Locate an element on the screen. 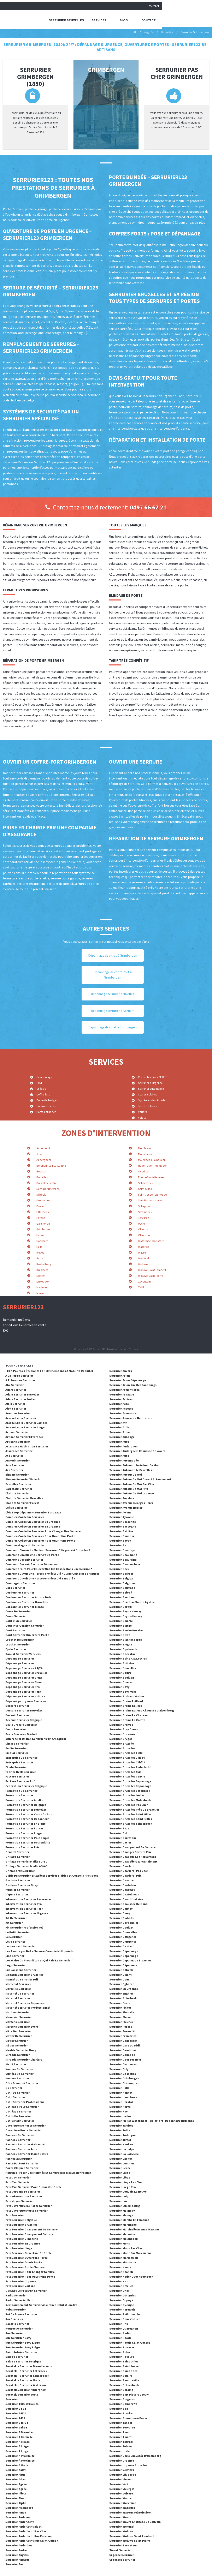 This screenshot has width=212, height=2576. Drogenbos is located at coordinates (43, 1200).